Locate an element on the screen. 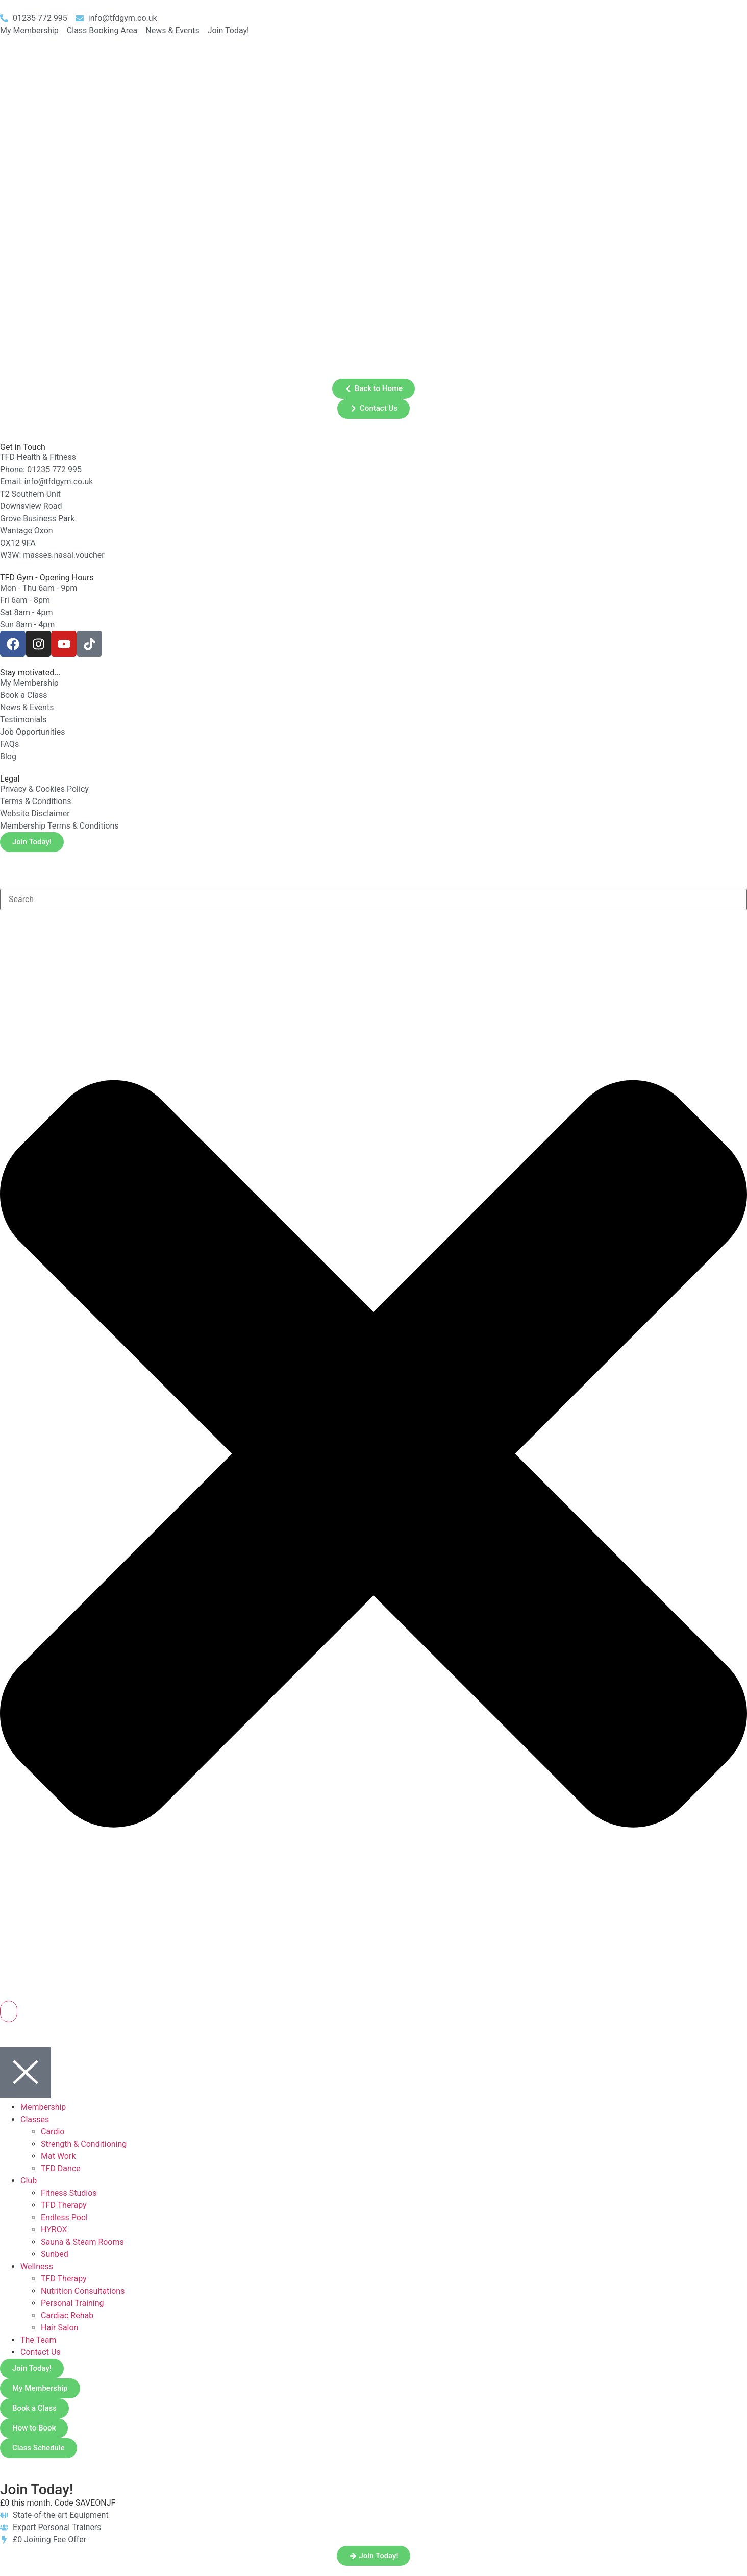 The image size is (747, 2576). TFD Dance is located at coordinates (61, 2168).